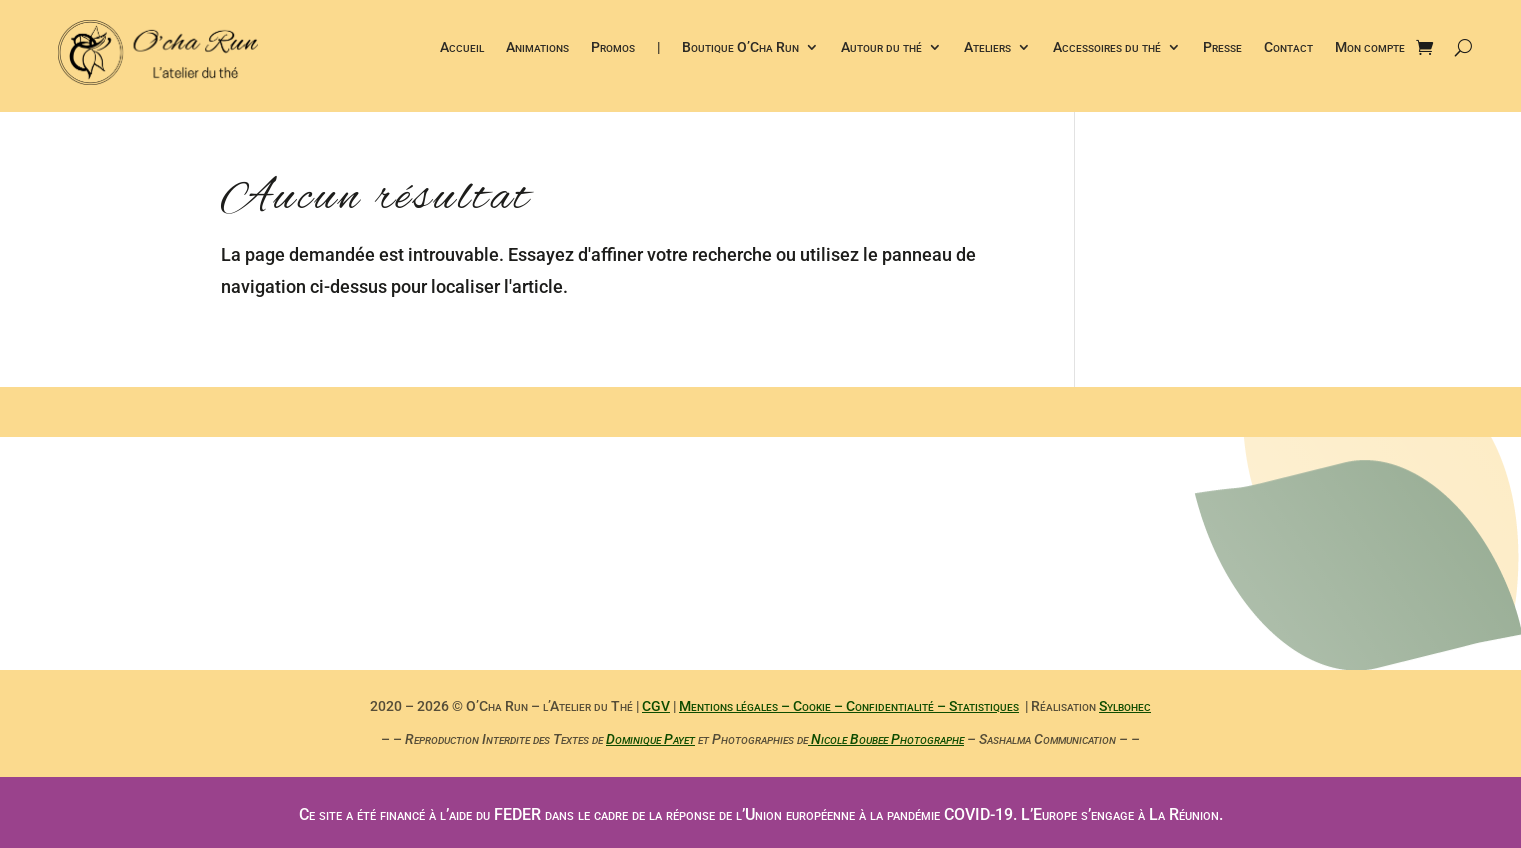 This screenshot has height=848, width=1521. Describe the element at coordinates (1125, 706) in the screenshot. I see `Sylbohec` at that location.